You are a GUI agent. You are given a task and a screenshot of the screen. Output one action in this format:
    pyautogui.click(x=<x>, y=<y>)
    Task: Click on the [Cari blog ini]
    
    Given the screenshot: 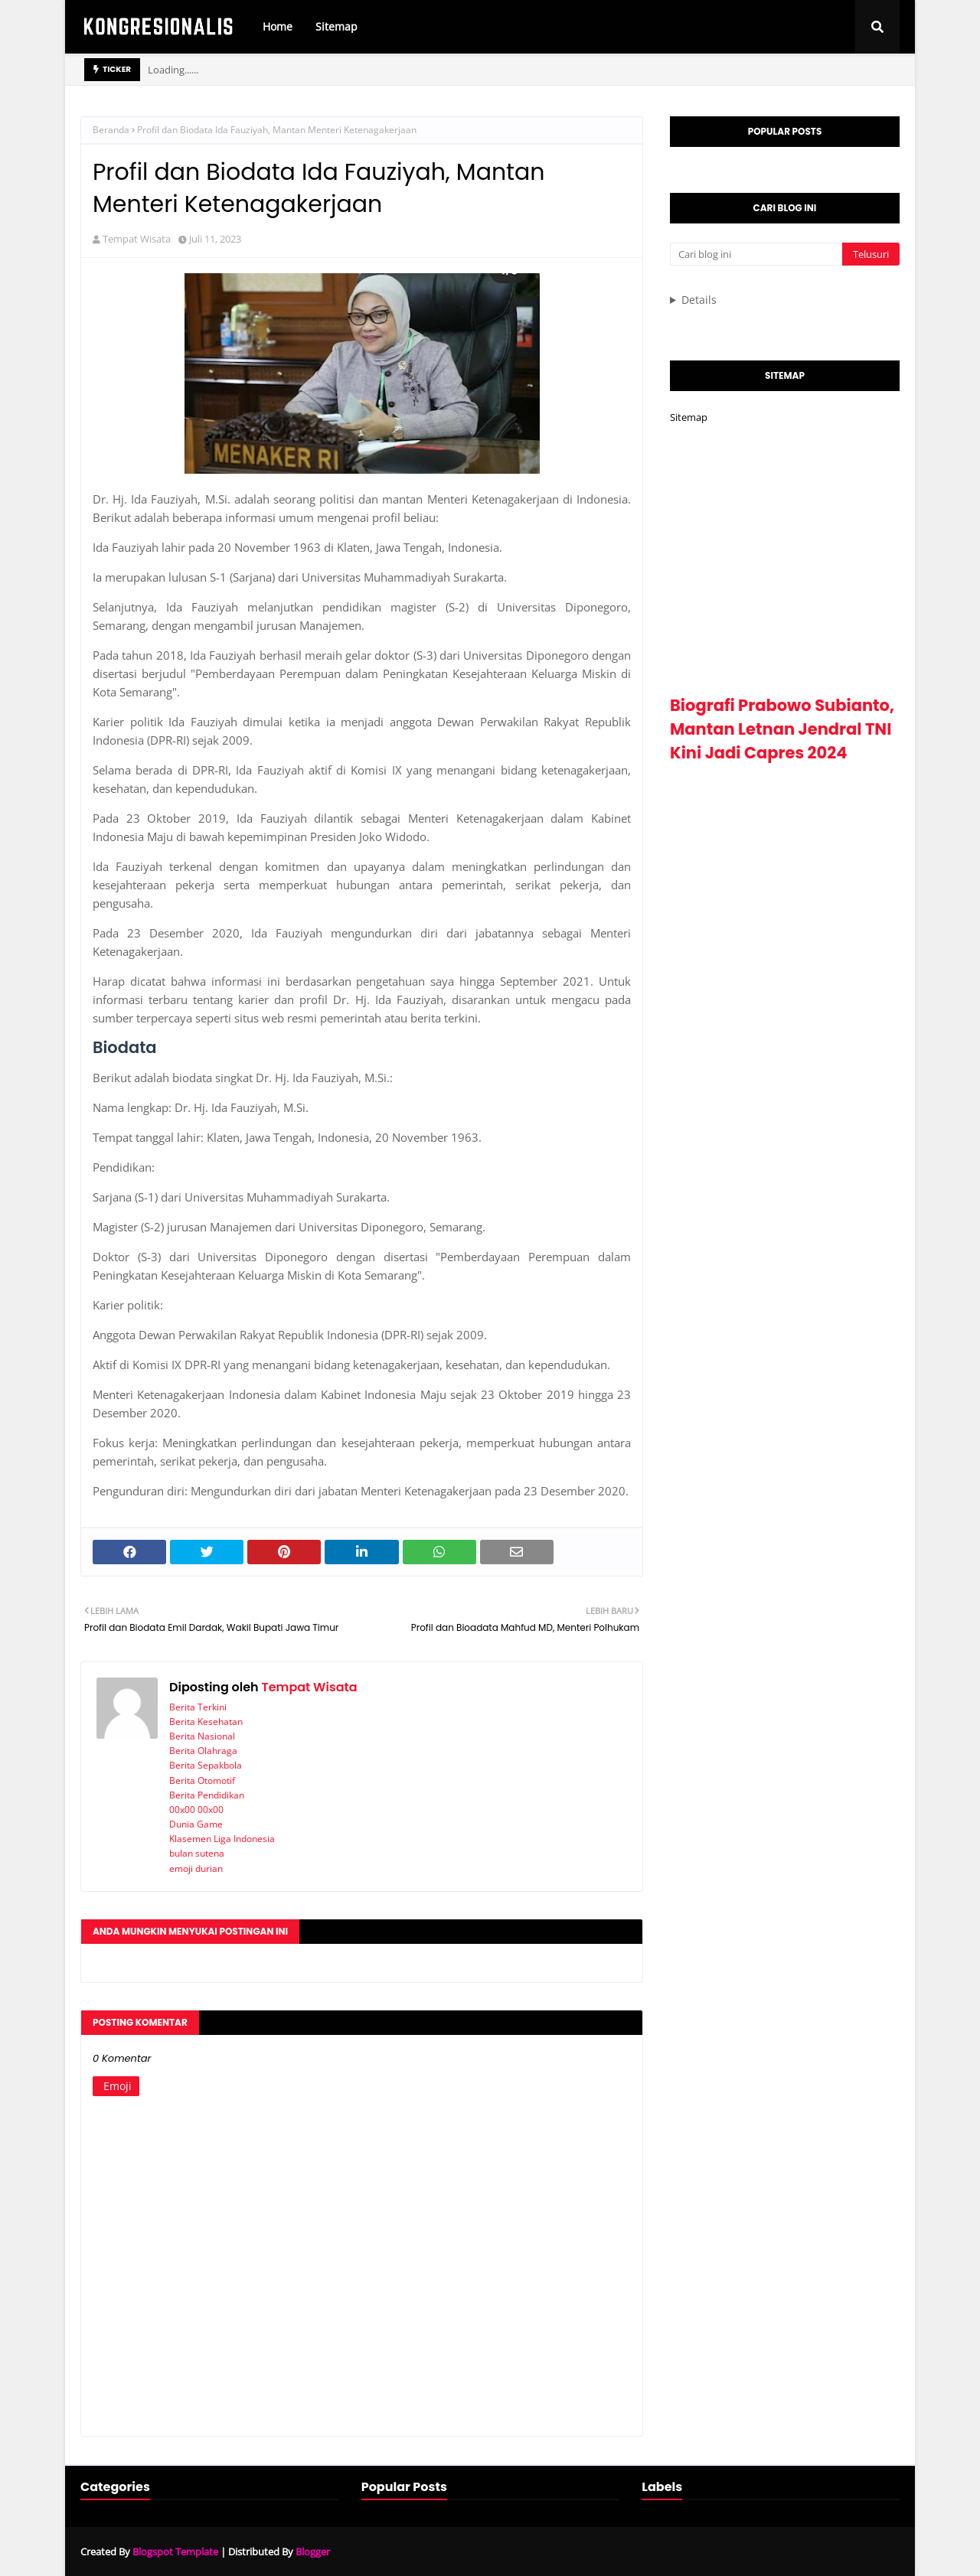 What is the action you would take?
    pyautogui.click(x=756, y=254)
    